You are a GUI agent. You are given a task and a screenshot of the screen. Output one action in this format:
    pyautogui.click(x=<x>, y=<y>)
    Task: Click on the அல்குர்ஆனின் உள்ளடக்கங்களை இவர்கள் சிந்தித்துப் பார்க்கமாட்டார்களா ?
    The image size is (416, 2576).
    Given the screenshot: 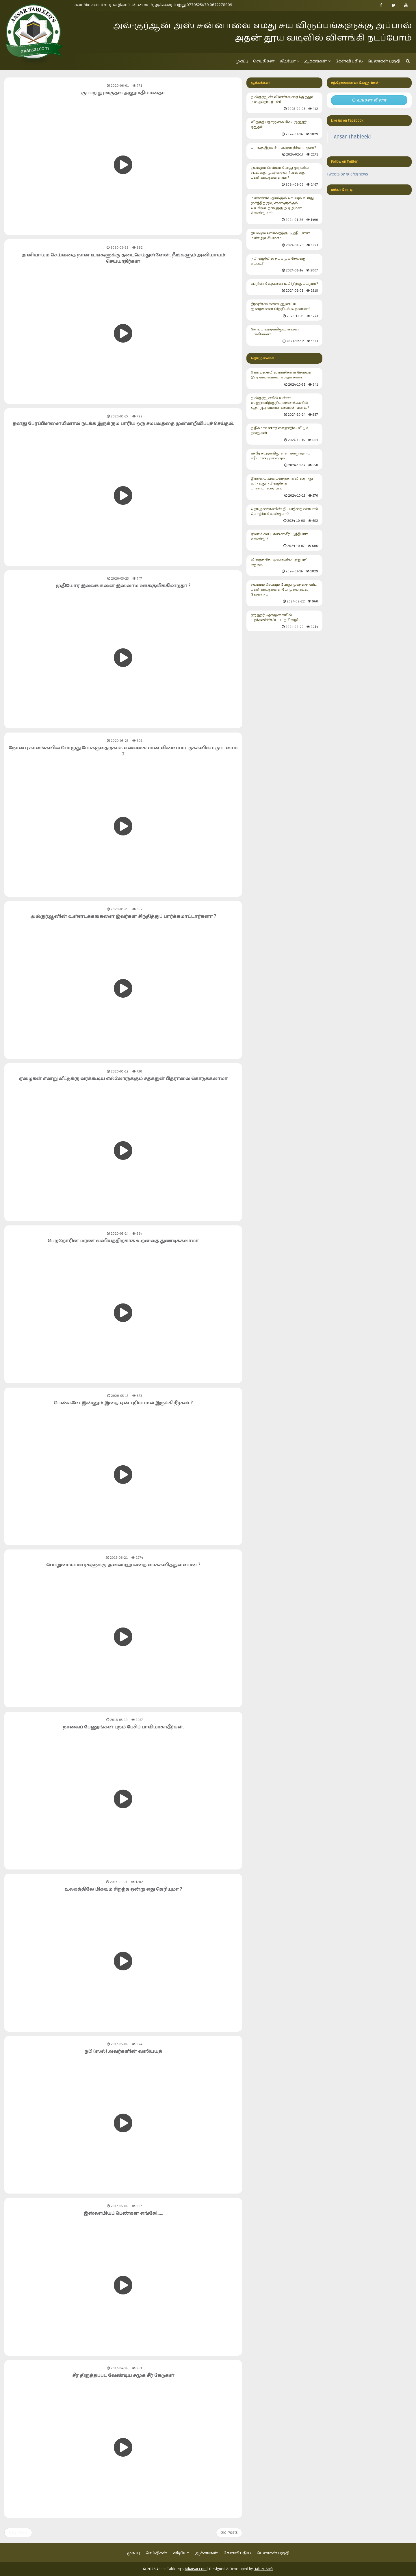 What is the action you would take?
    pyautogui.click(x=123, y=916)
    